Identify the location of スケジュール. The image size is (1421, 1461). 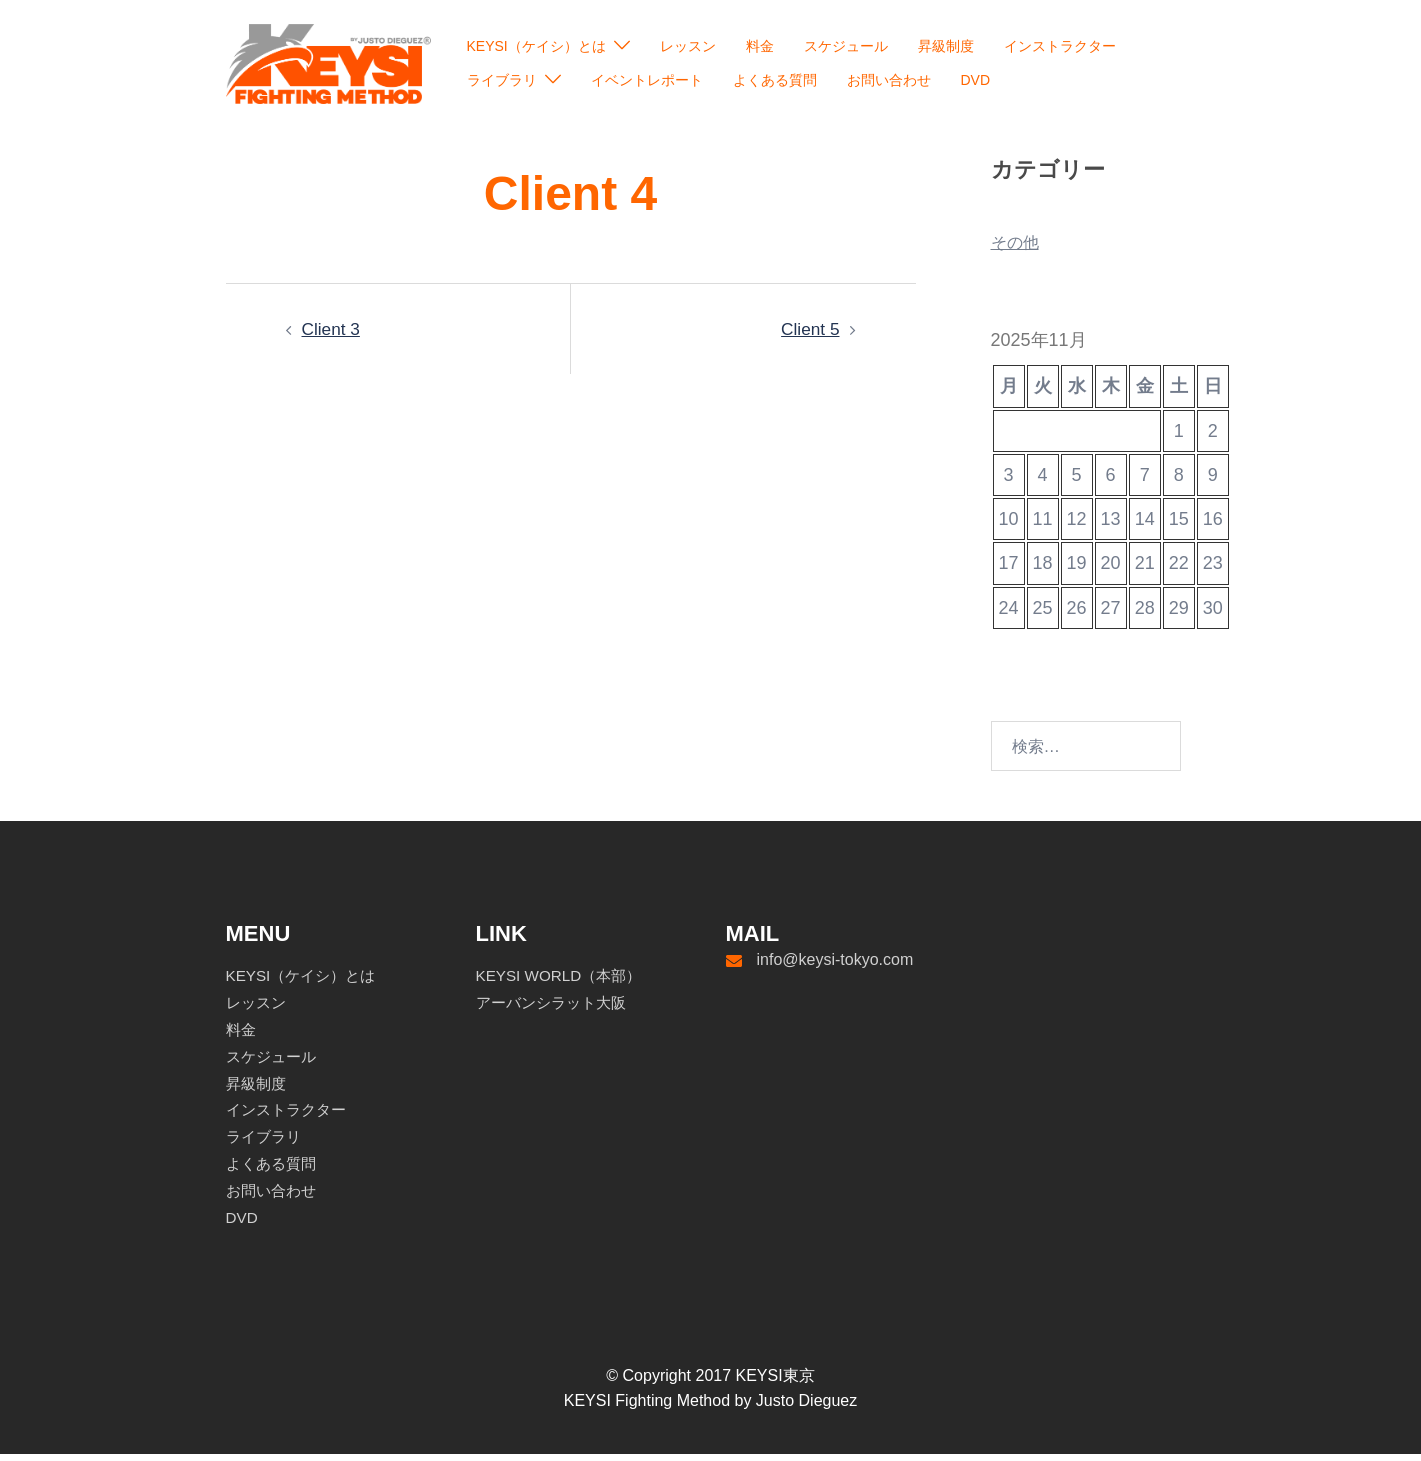
(846, 46).